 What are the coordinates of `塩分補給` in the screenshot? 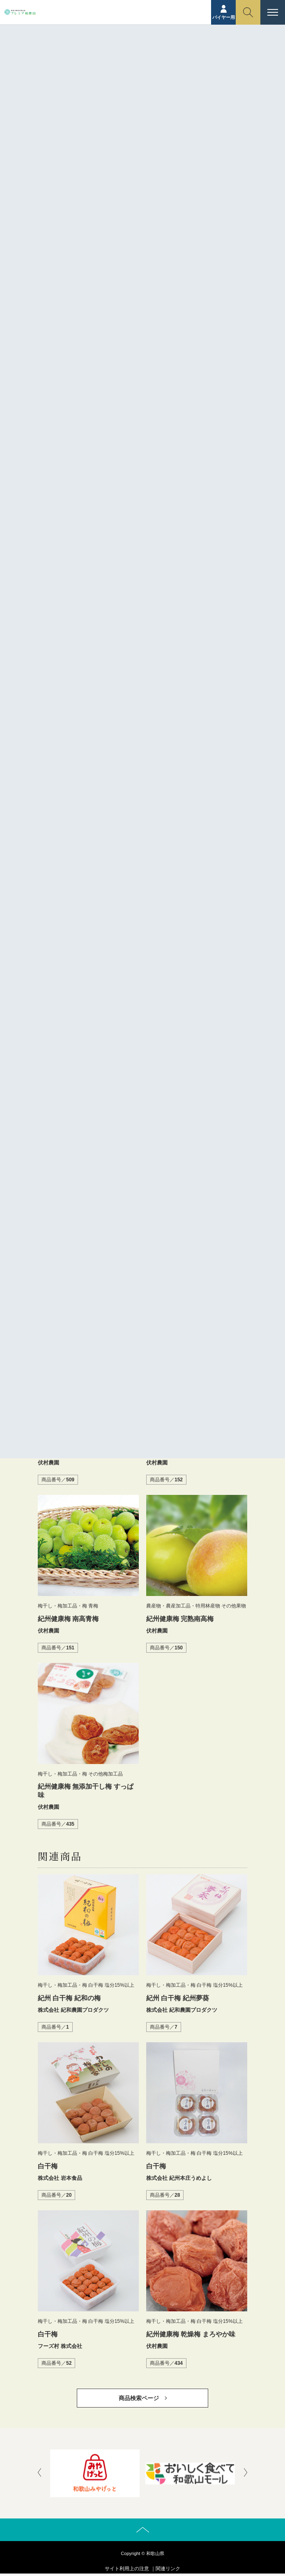 It's located at (215, 583).